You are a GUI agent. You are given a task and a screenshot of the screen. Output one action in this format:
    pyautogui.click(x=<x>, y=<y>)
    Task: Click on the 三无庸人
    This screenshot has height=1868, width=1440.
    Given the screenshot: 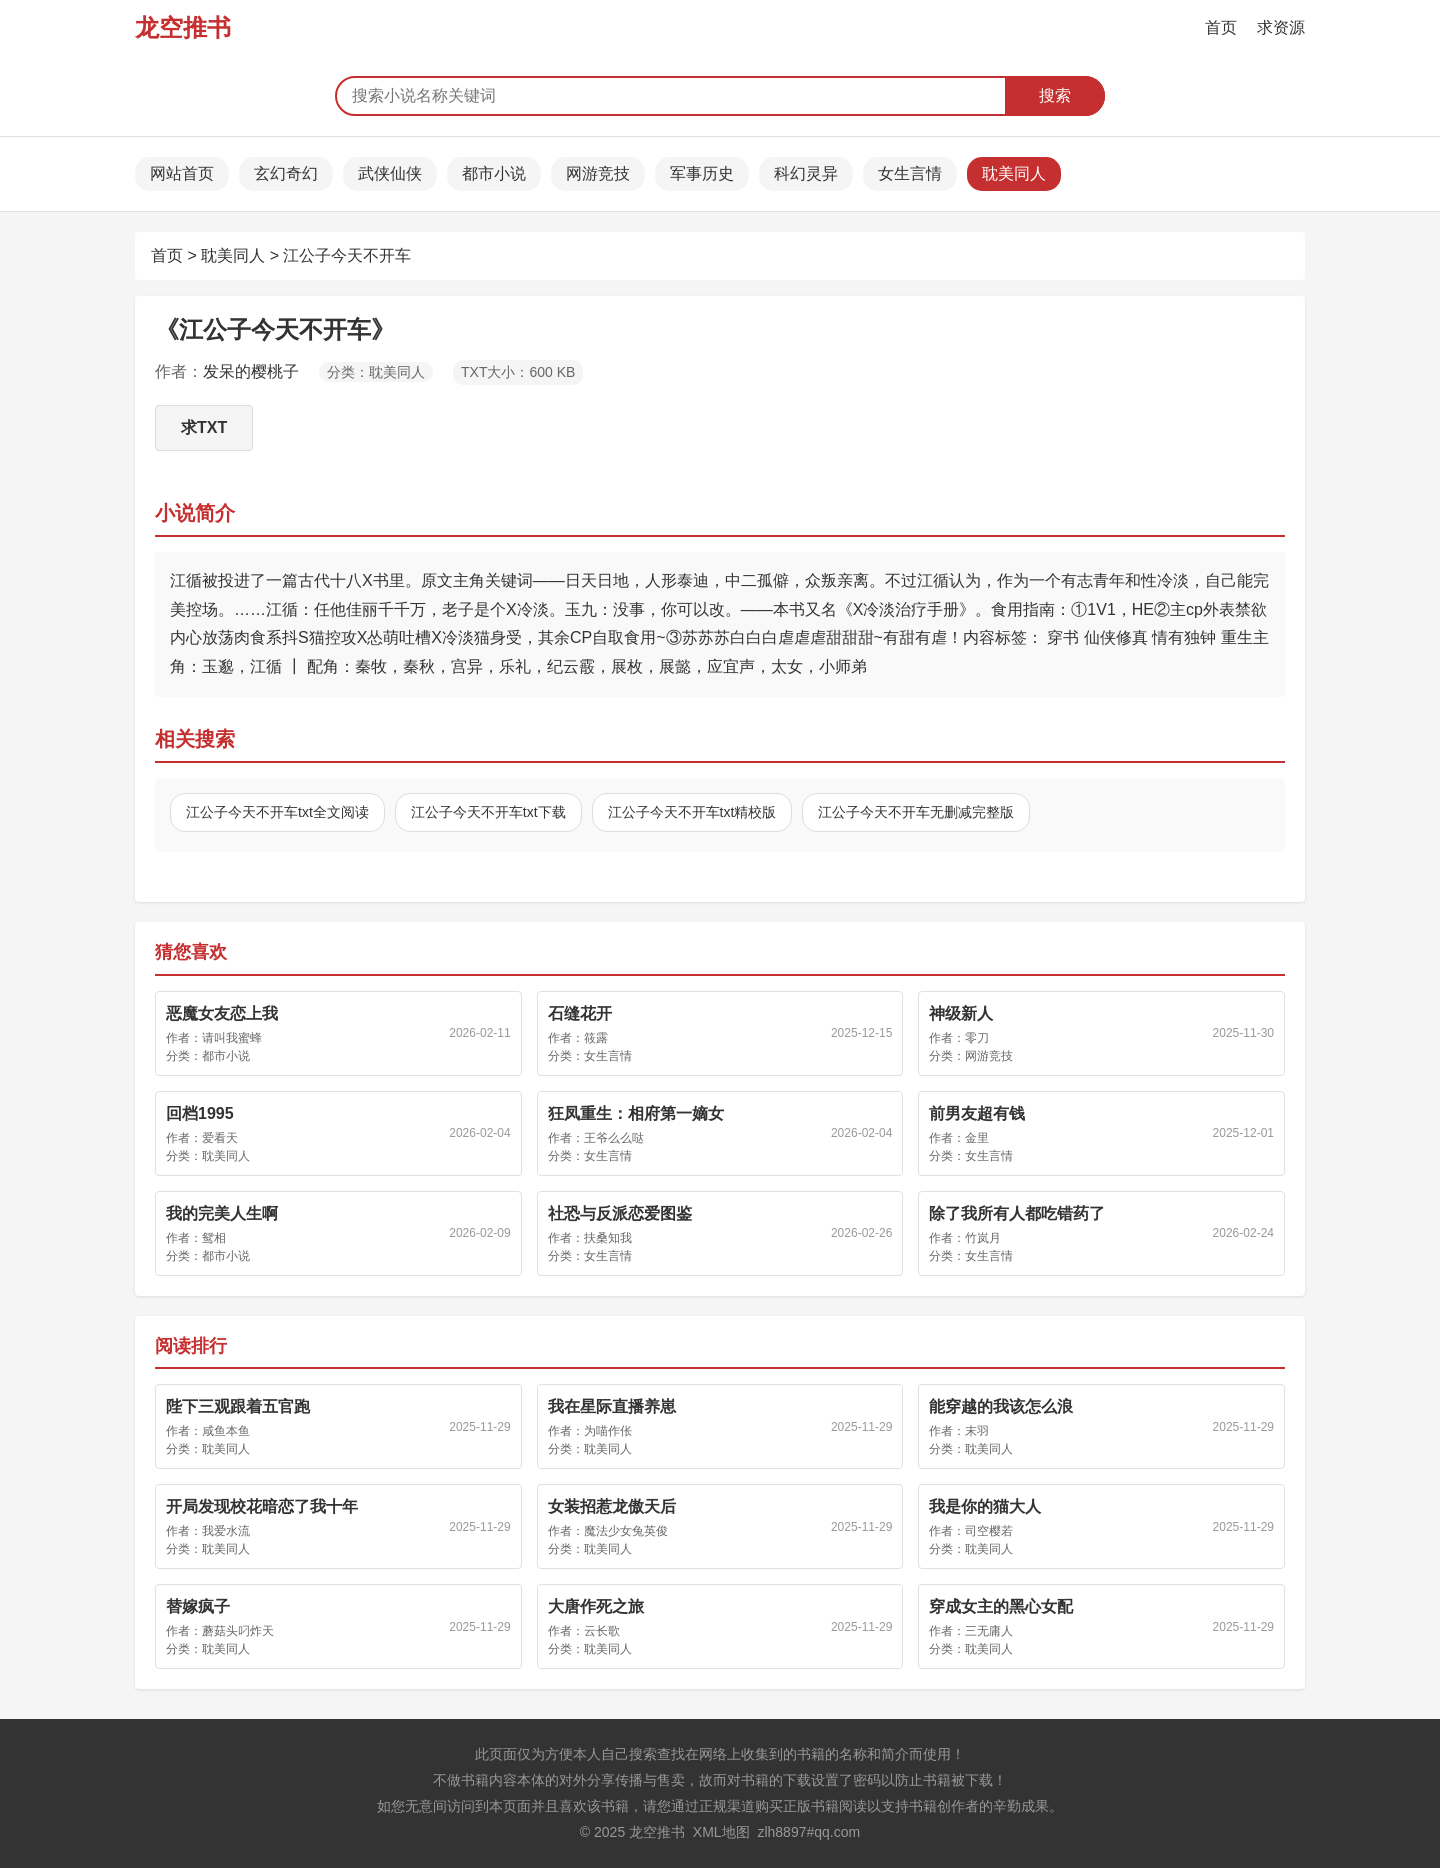 What is the action you would take?
    pyautogui.click(x=989, y=1631)
    